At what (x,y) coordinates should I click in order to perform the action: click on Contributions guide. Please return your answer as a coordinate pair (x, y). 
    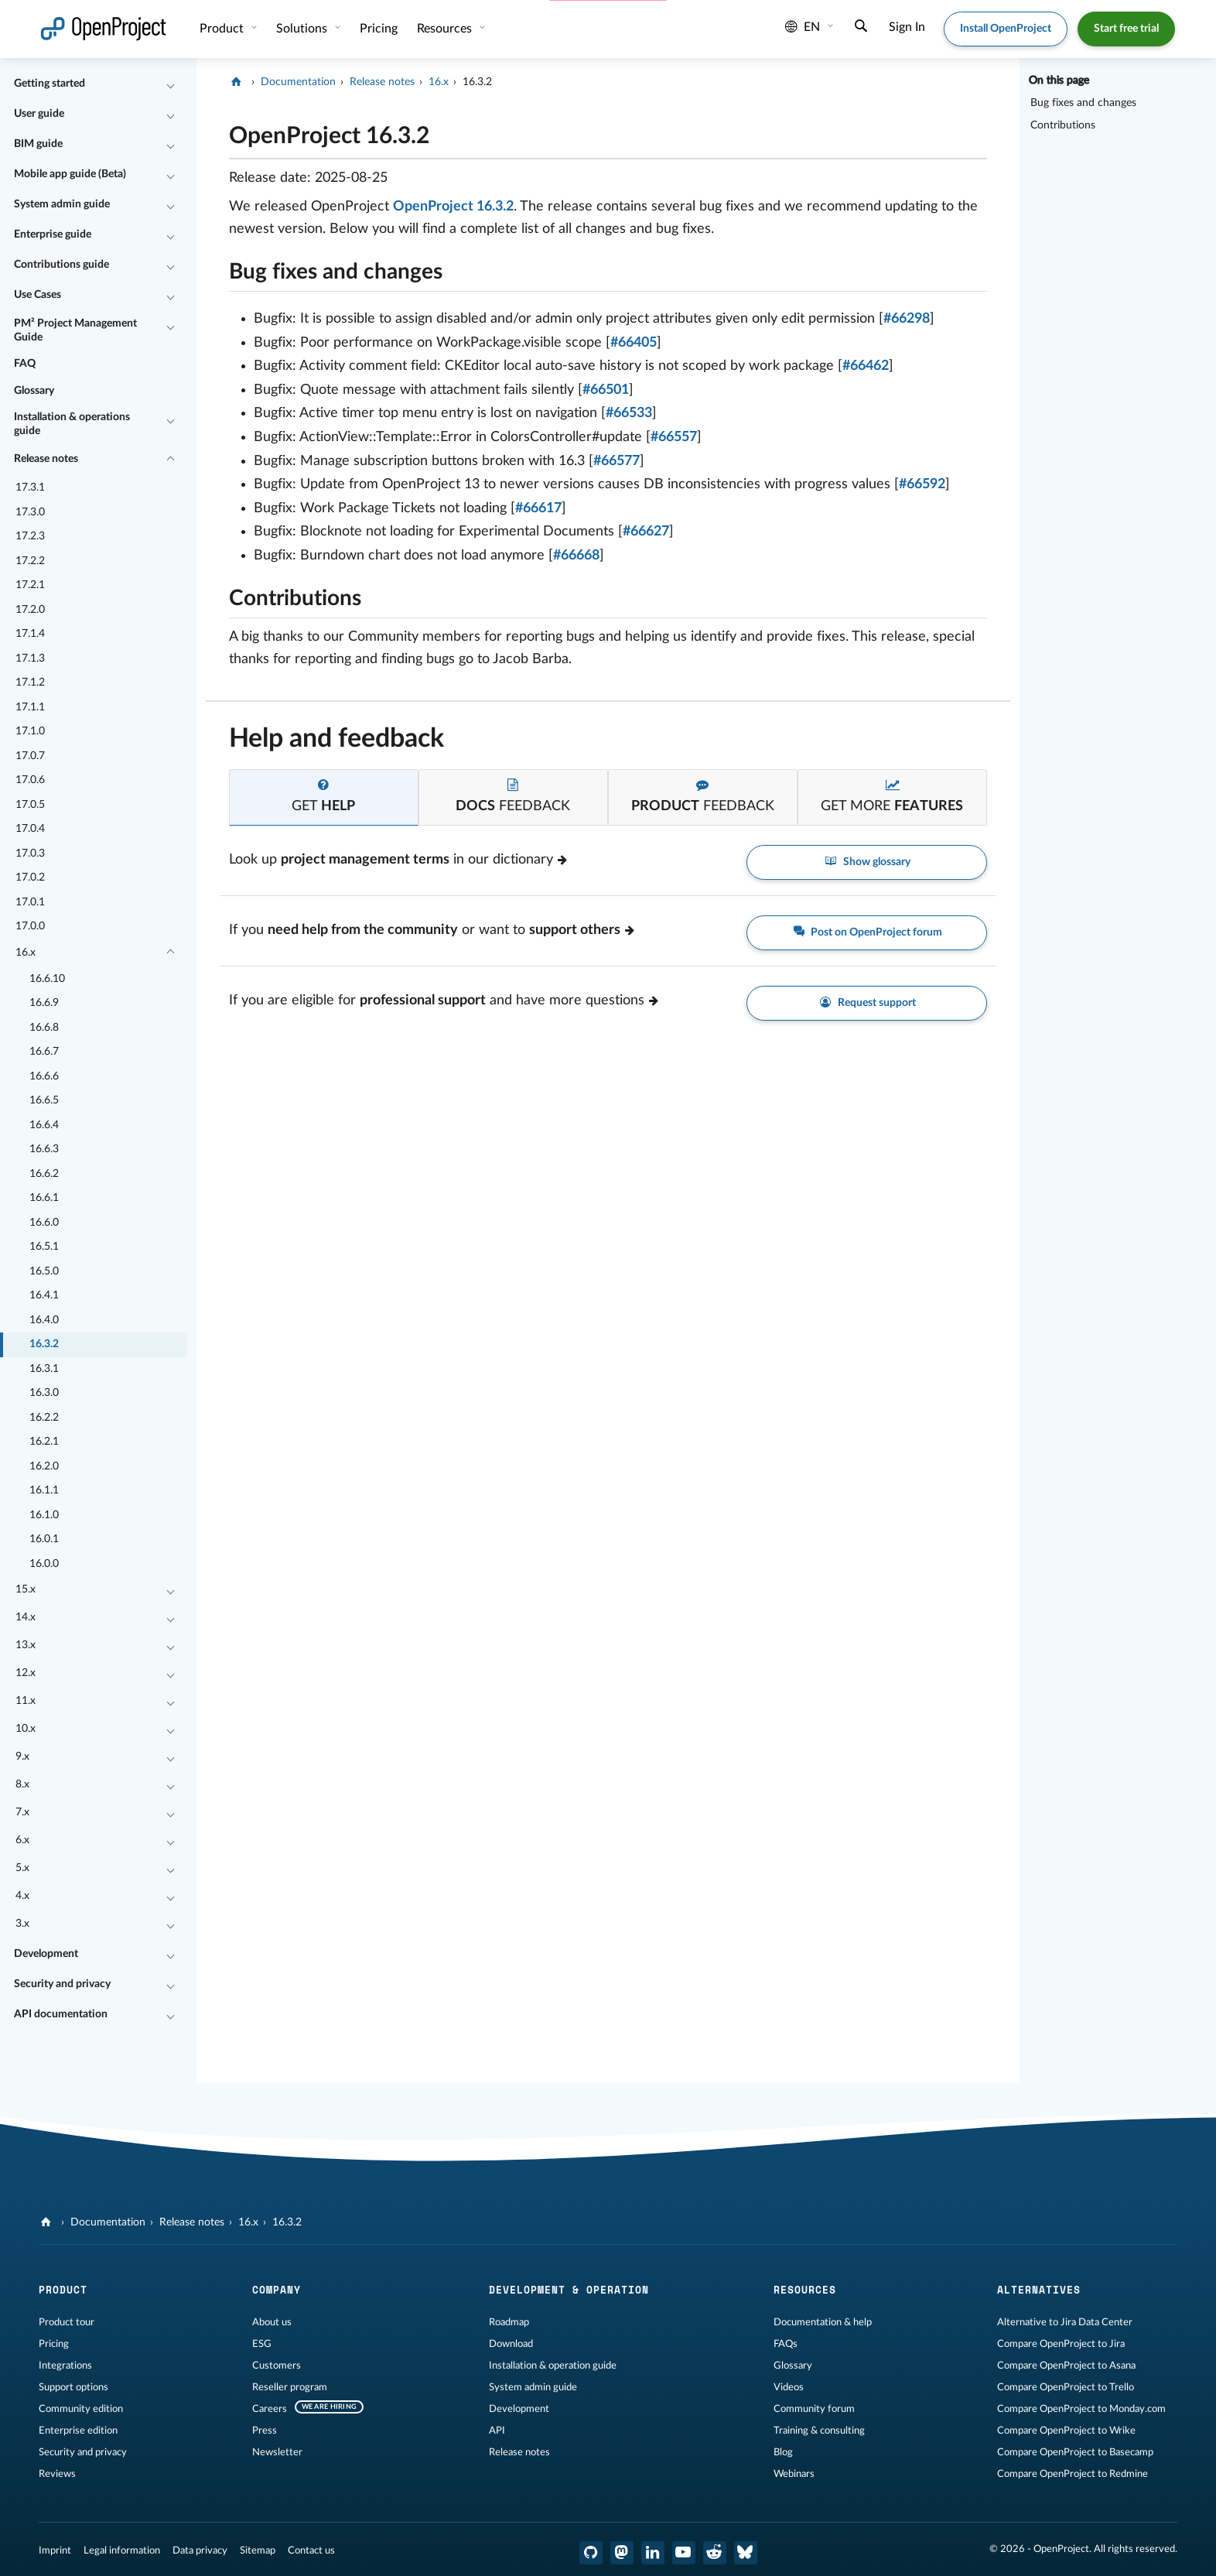
    Looking at the image, I should click on (61, 264).